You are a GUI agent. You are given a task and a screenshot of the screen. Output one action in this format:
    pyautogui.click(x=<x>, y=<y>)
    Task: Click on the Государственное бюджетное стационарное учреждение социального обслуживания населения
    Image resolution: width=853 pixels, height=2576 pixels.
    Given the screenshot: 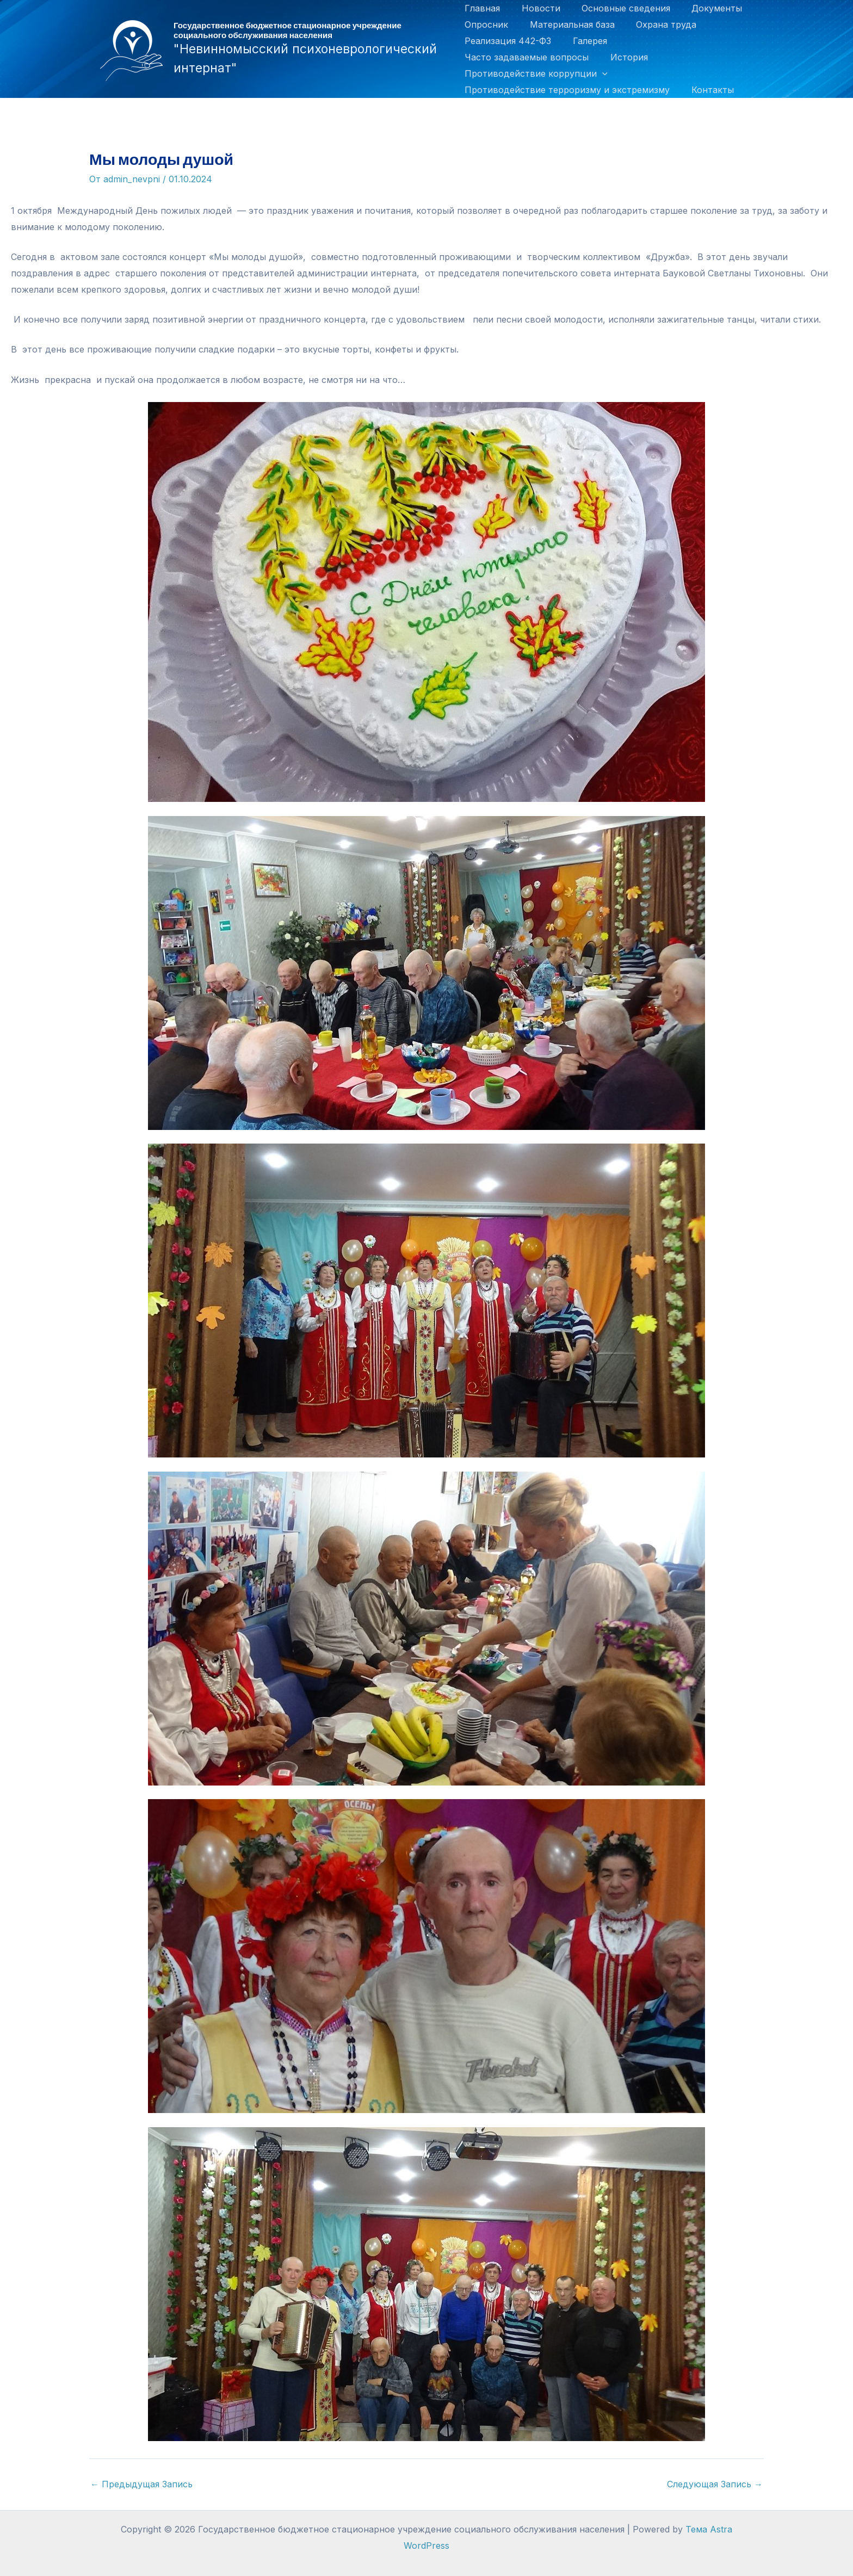 What is the action you would take?
    pyautogui.click(x=287, y=30)
    